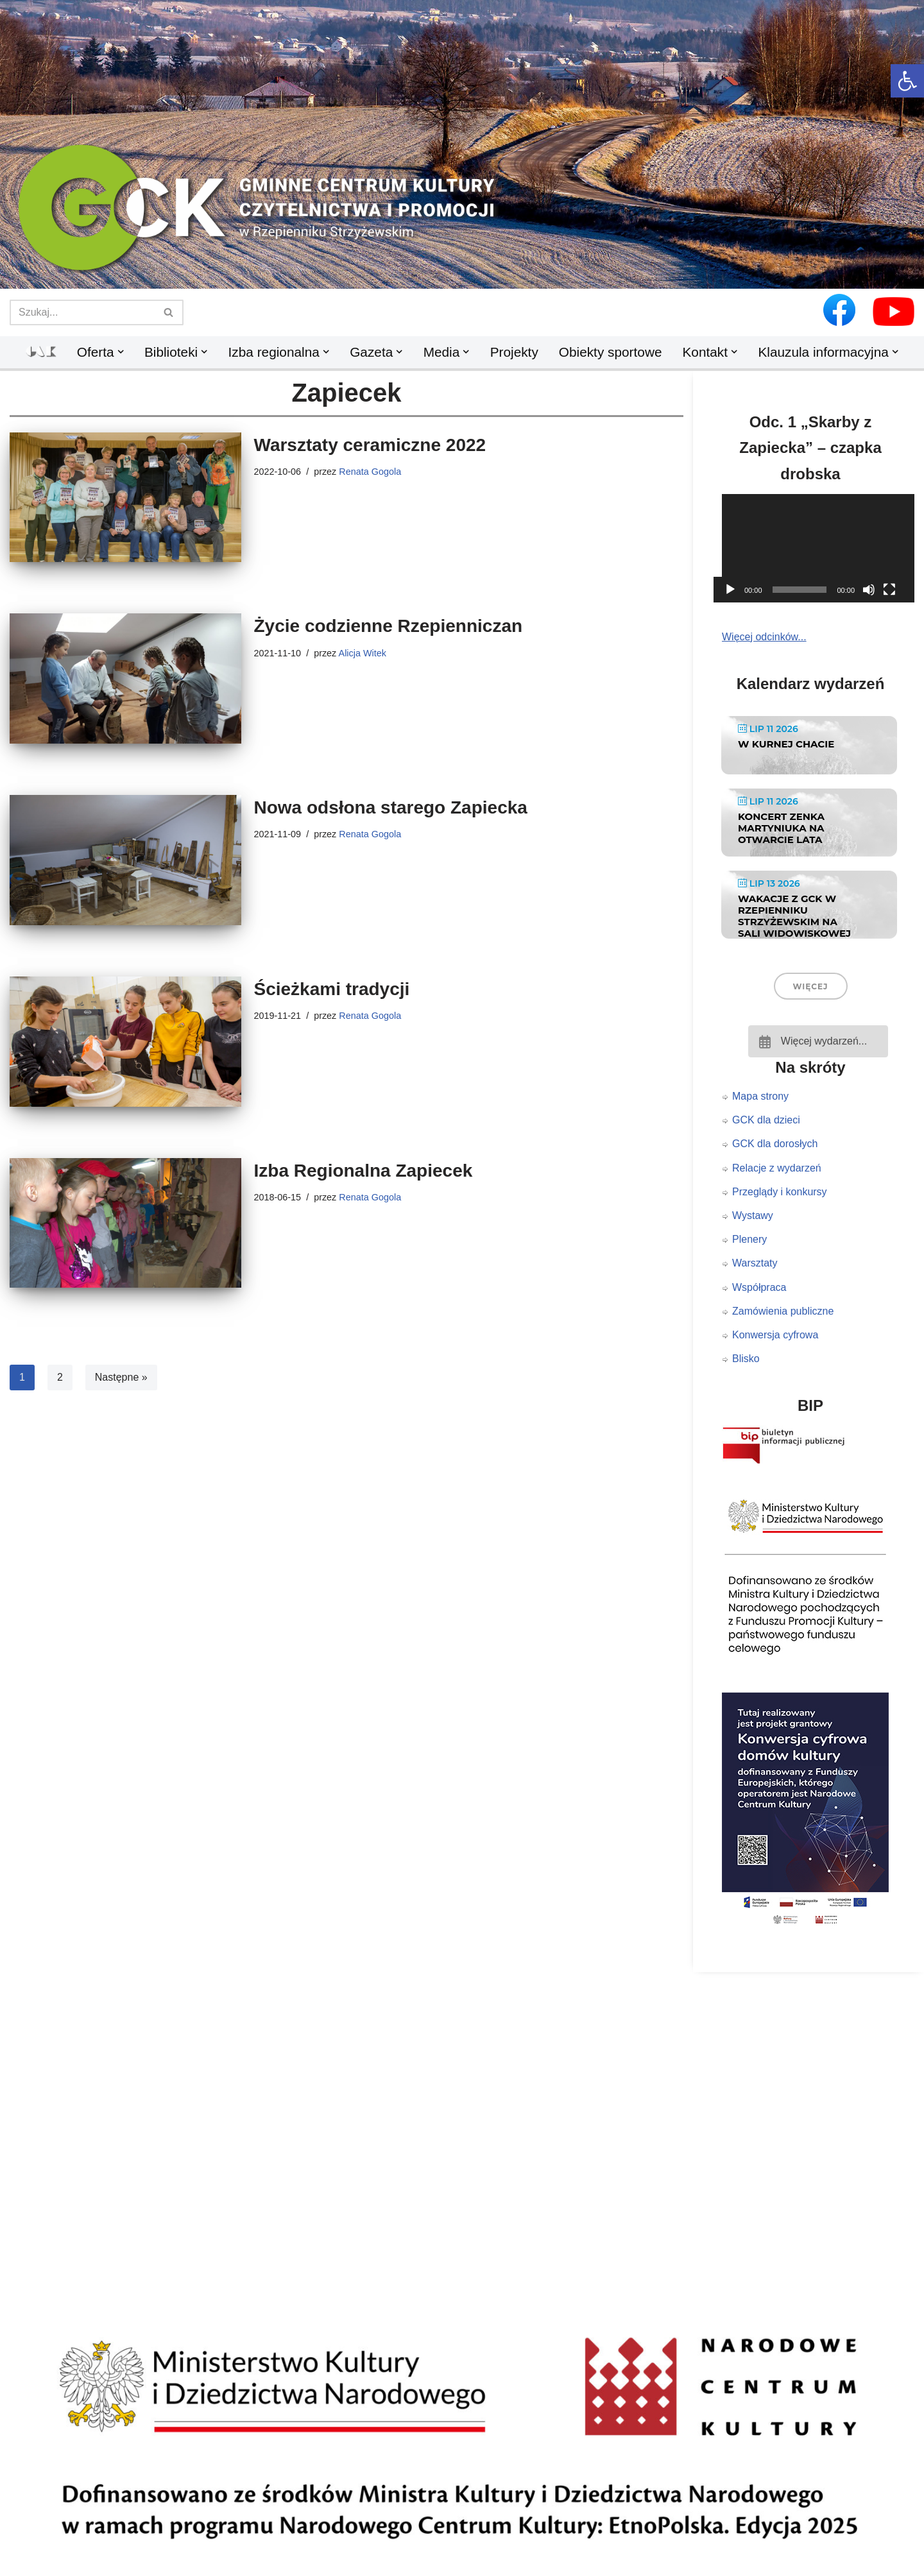 Image resolution: width=924 pixels, height=2576 pixels. Describe the element at coordinates (776, 1168) in the screenshot. I see `Relacje z wydarzeń [link]` at that location.